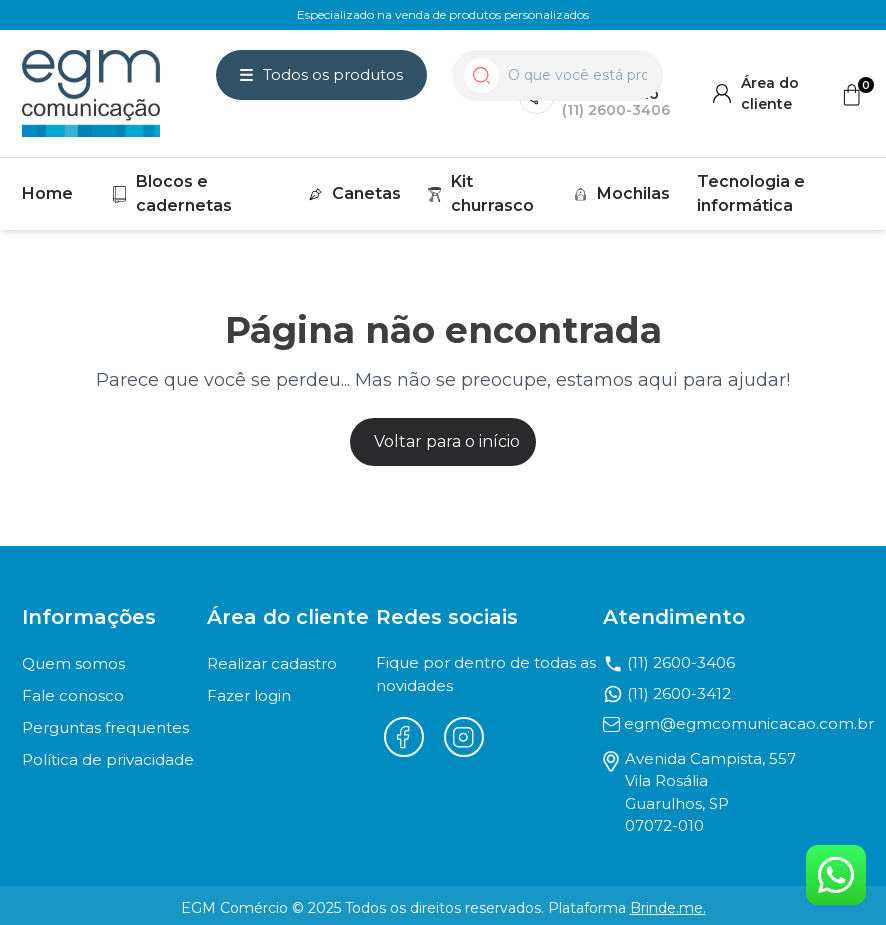 This screenshot has height=925, width=886. I want to click on Política de privacidade, so click(108, 759).